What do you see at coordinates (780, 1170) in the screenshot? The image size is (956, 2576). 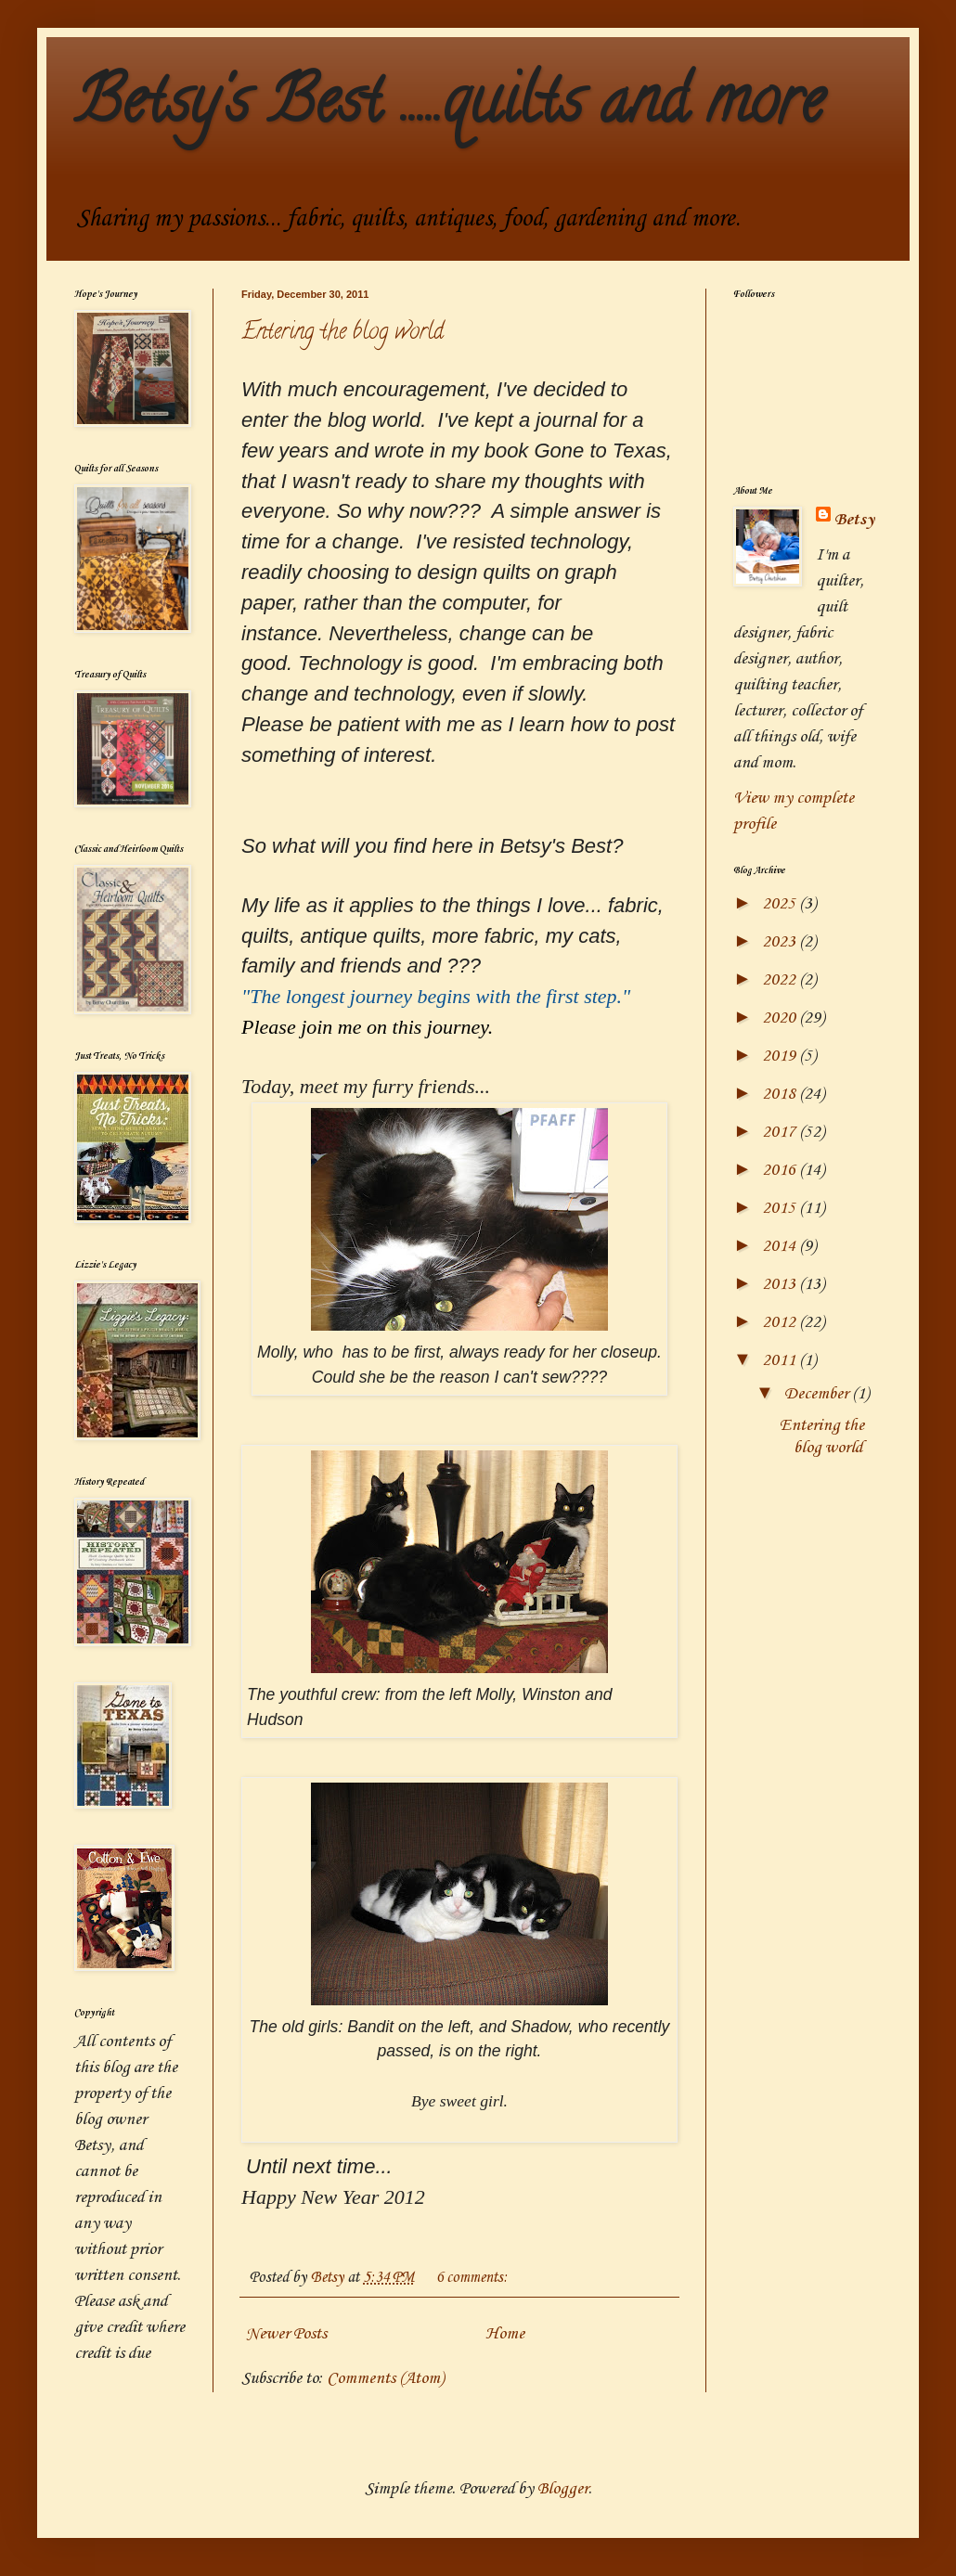 I see `2016` at bounding box center [780, 1170].